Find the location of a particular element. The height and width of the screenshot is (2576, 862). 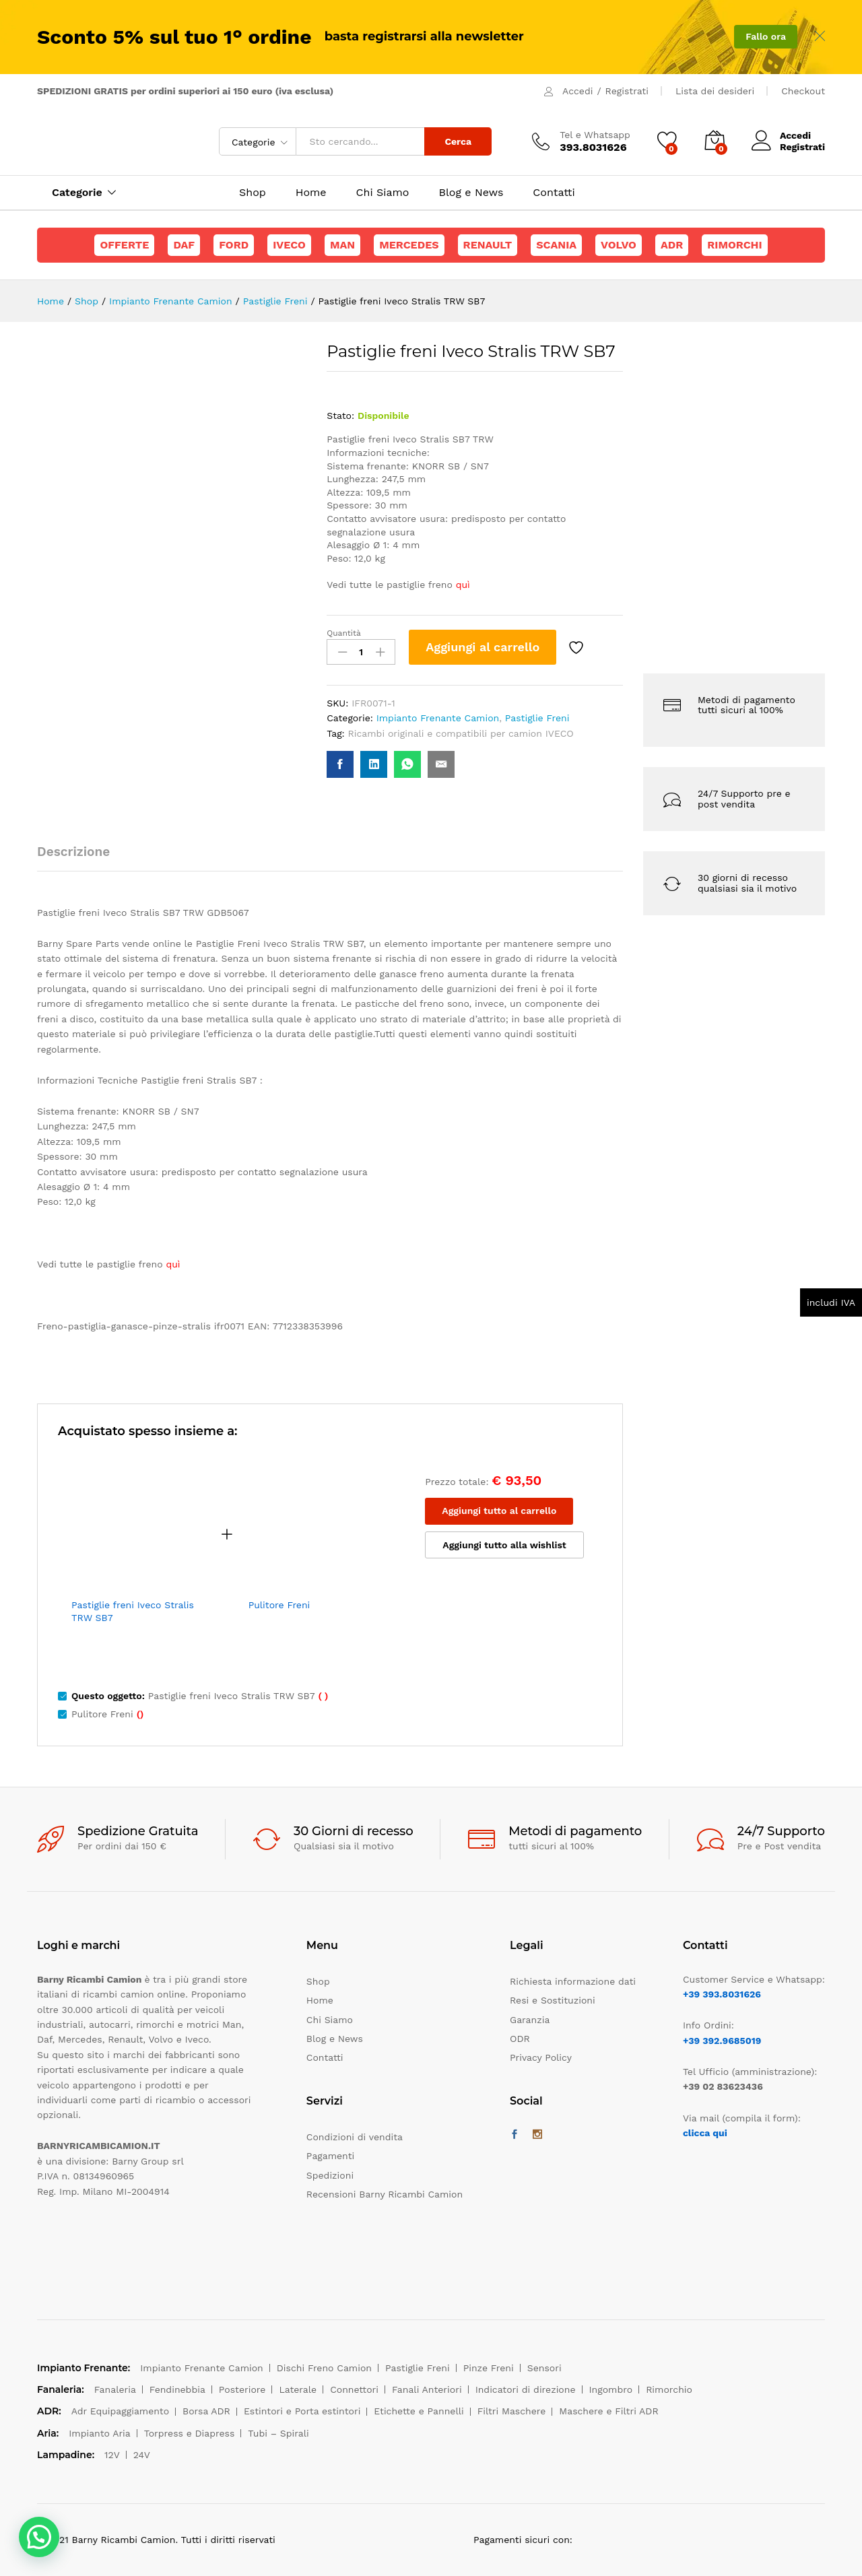

Rimorchi is located at coordinates (734, 244).